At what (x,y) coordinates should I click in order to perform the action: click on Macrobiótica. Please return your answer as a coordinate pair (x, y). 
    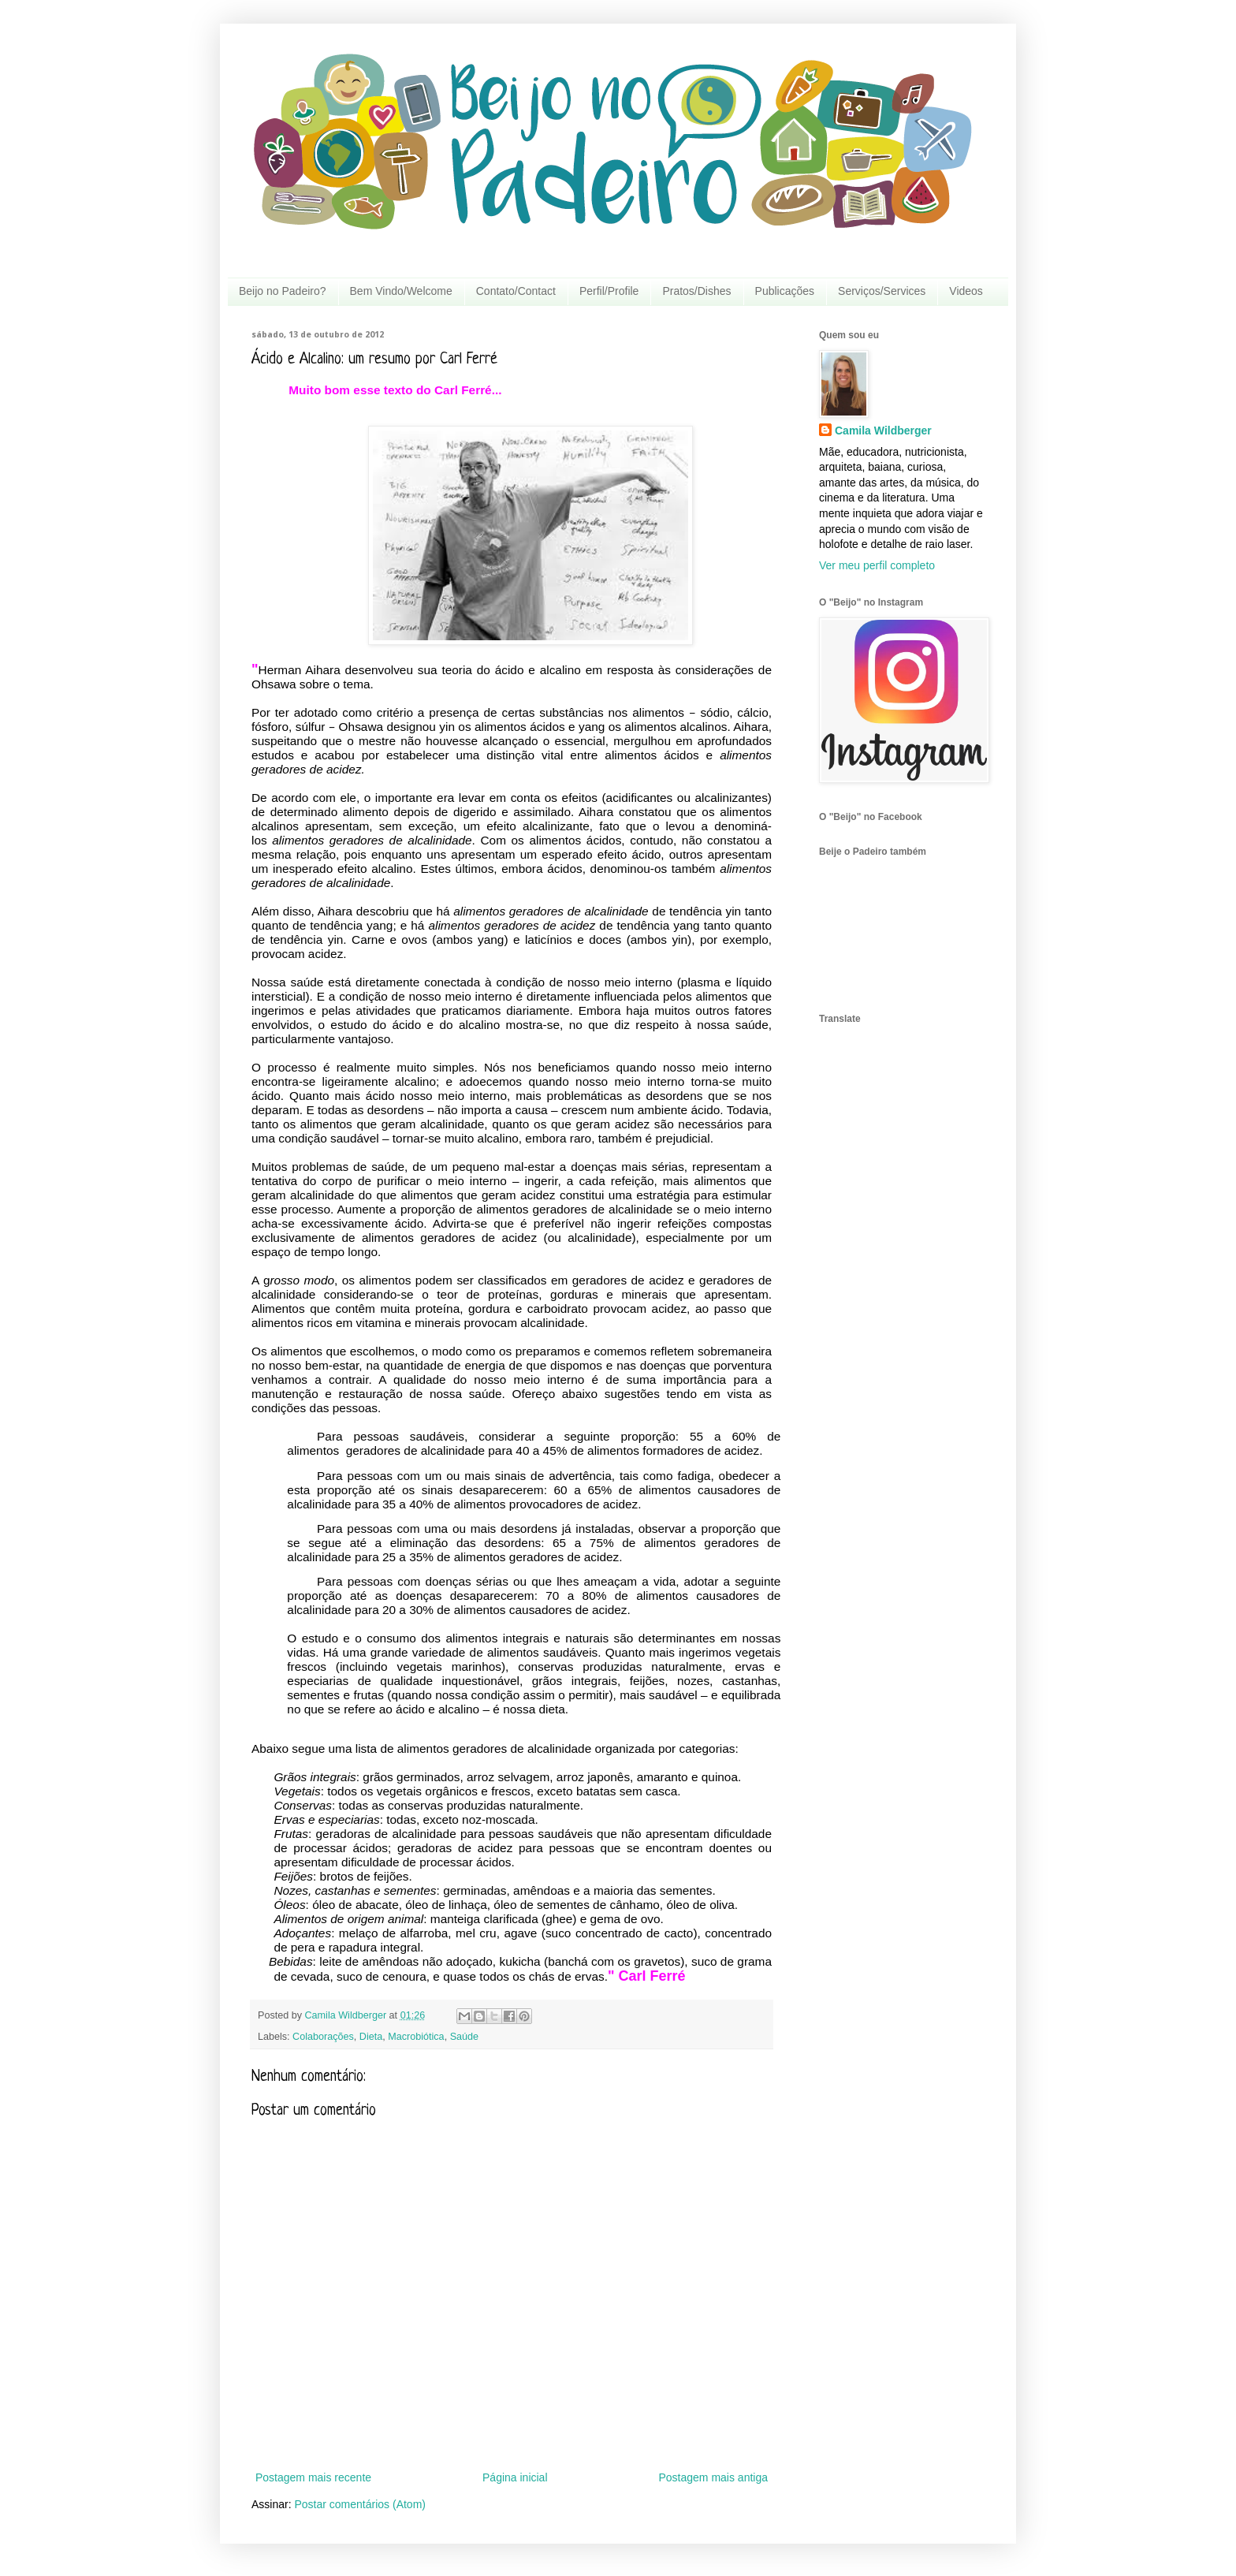
    Looking at the image, I should click on (416, 2036).